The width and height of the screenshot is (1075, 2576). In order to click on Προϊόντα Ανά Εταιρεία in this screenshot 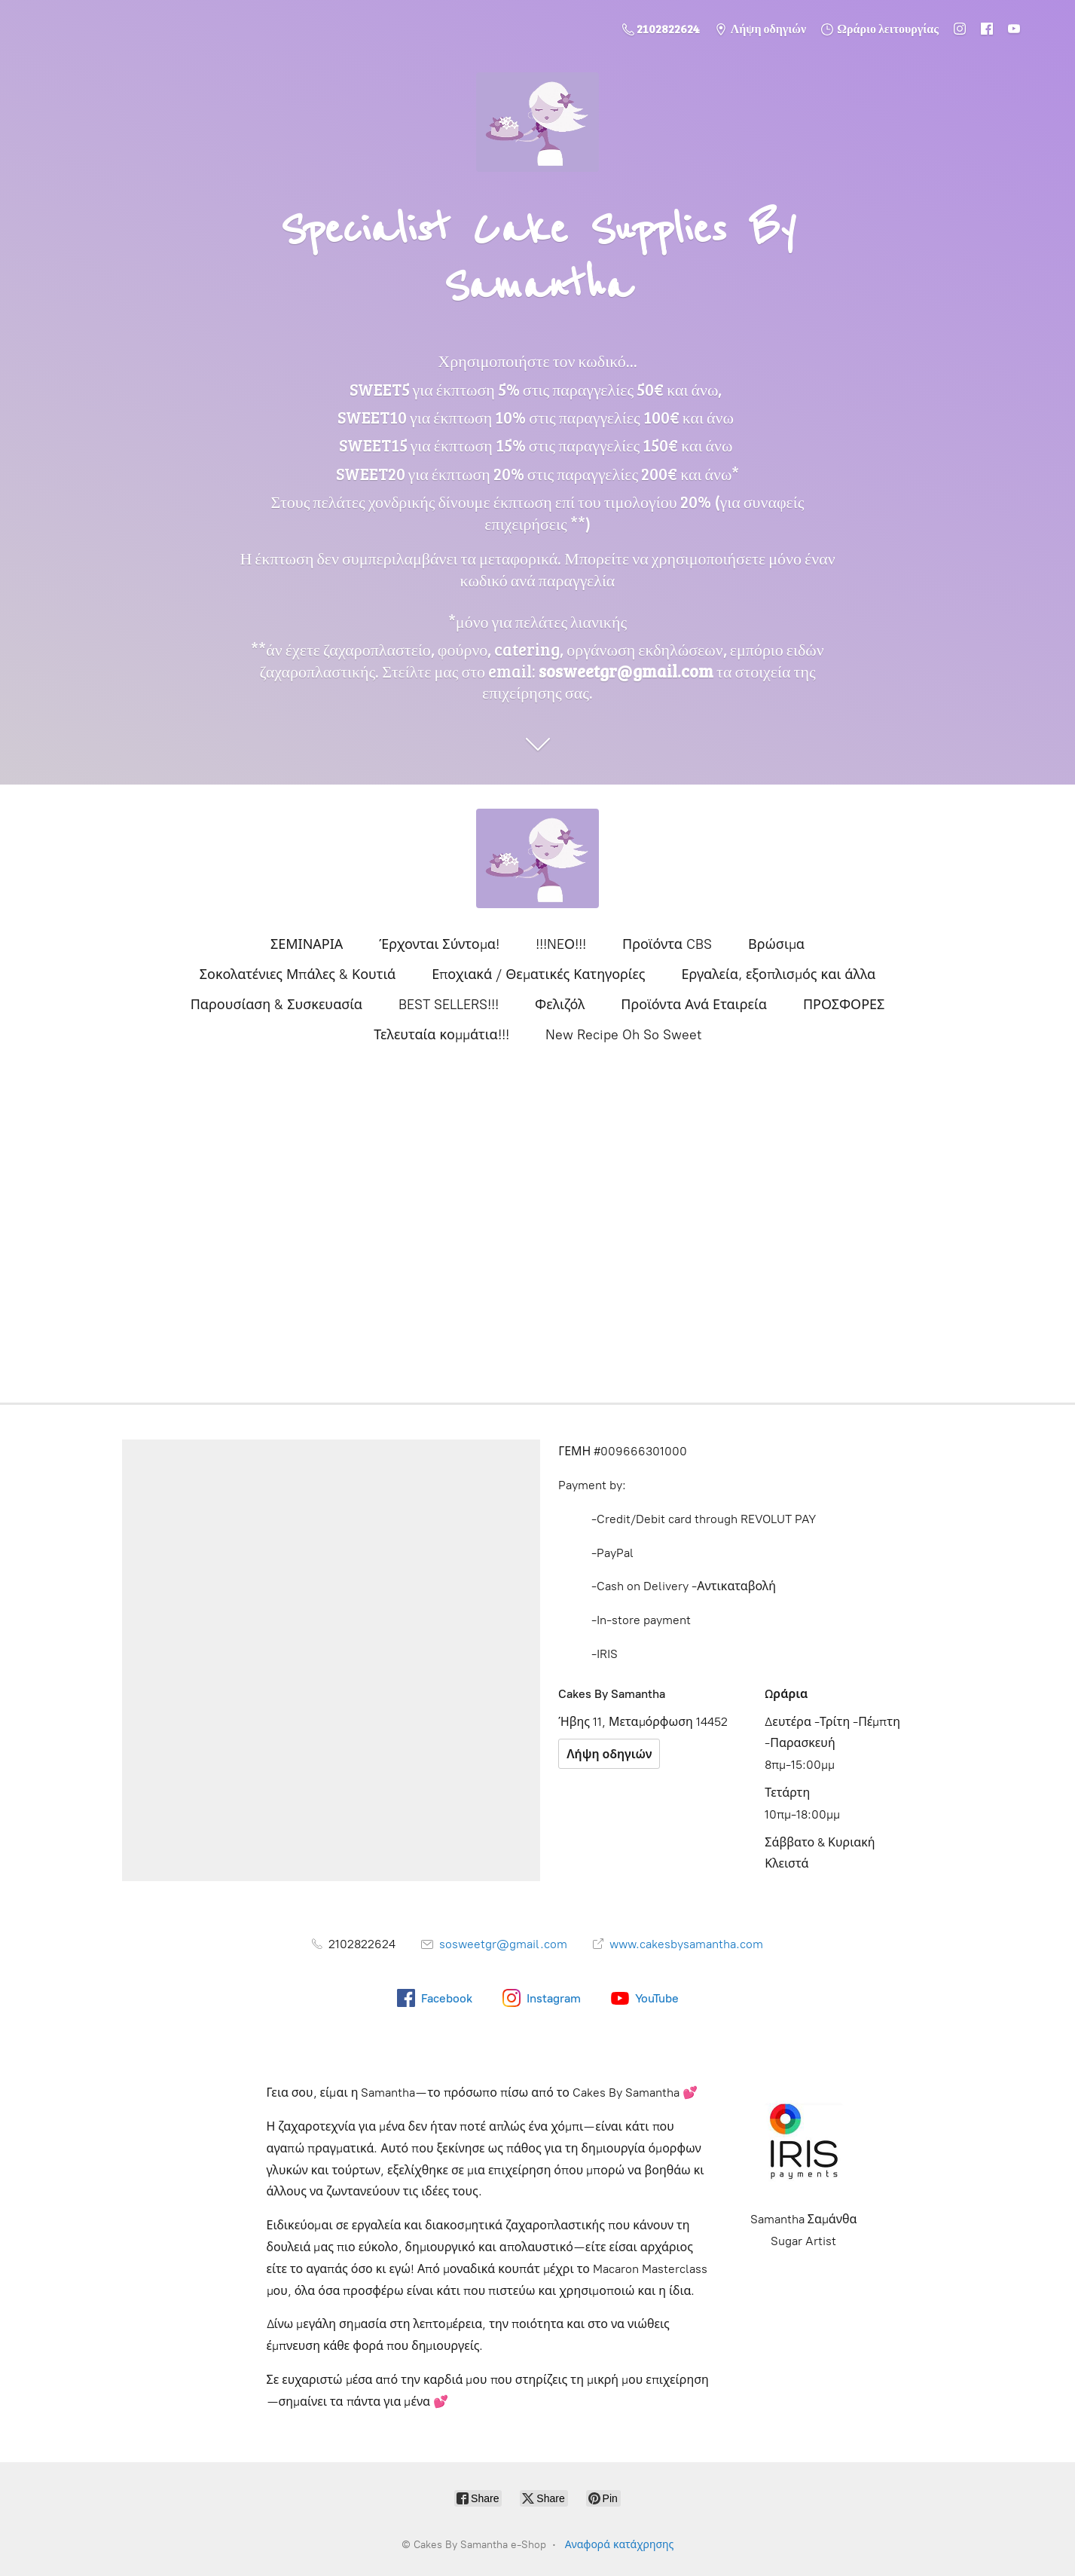, I will do `click(694, 1004)`.